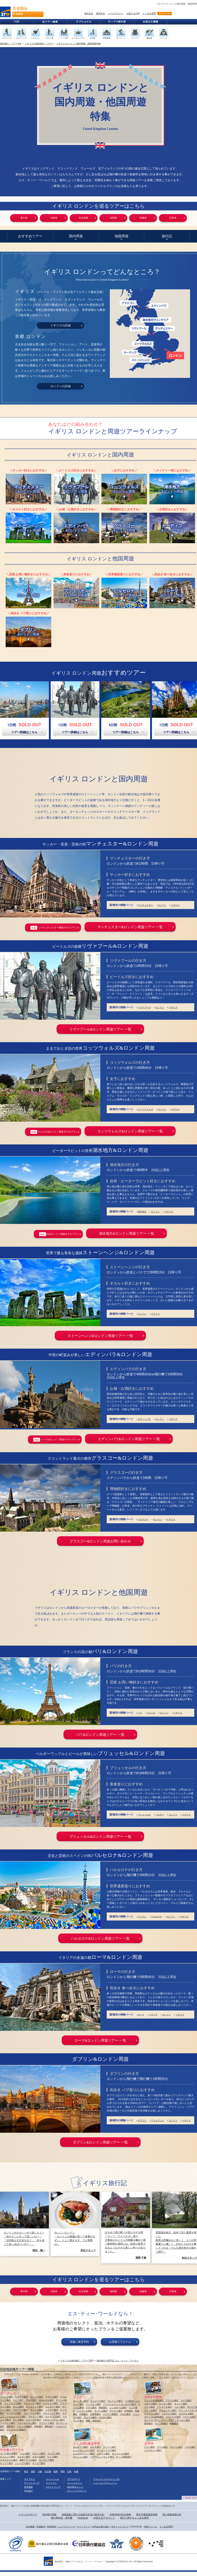 This screenshot has height=2576, width=197. Describe the element at coordinates (38, 2430) in the screenshot. I see `中欧旅行` at that location.